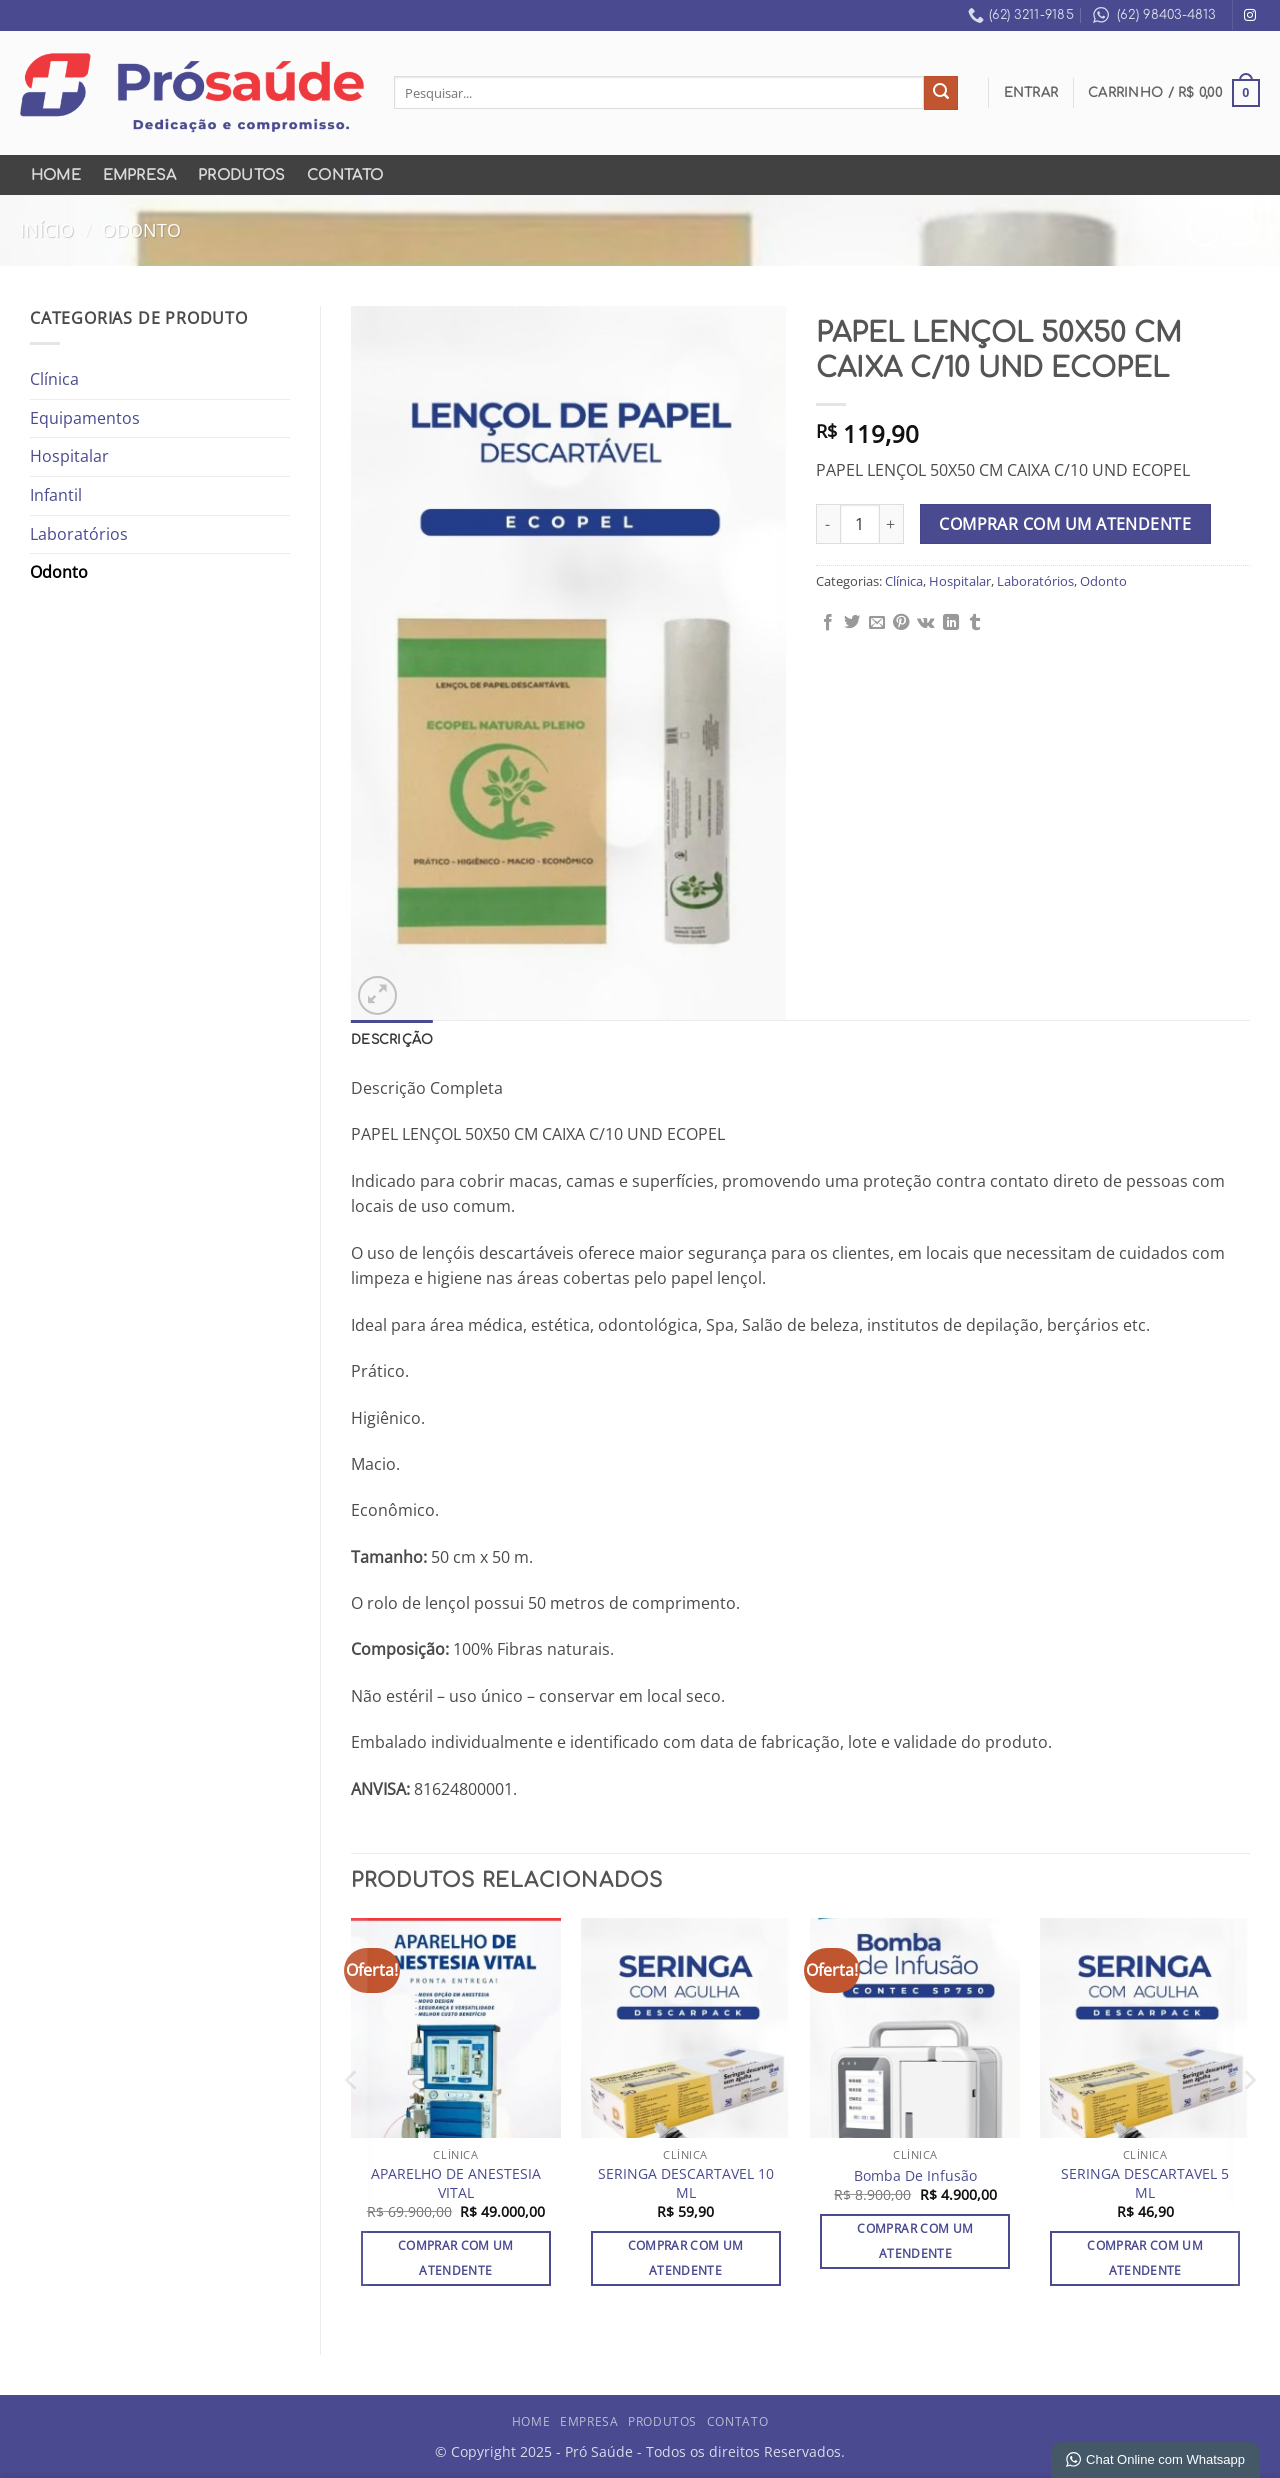  I want to click on Clínica, so click(54, 379).